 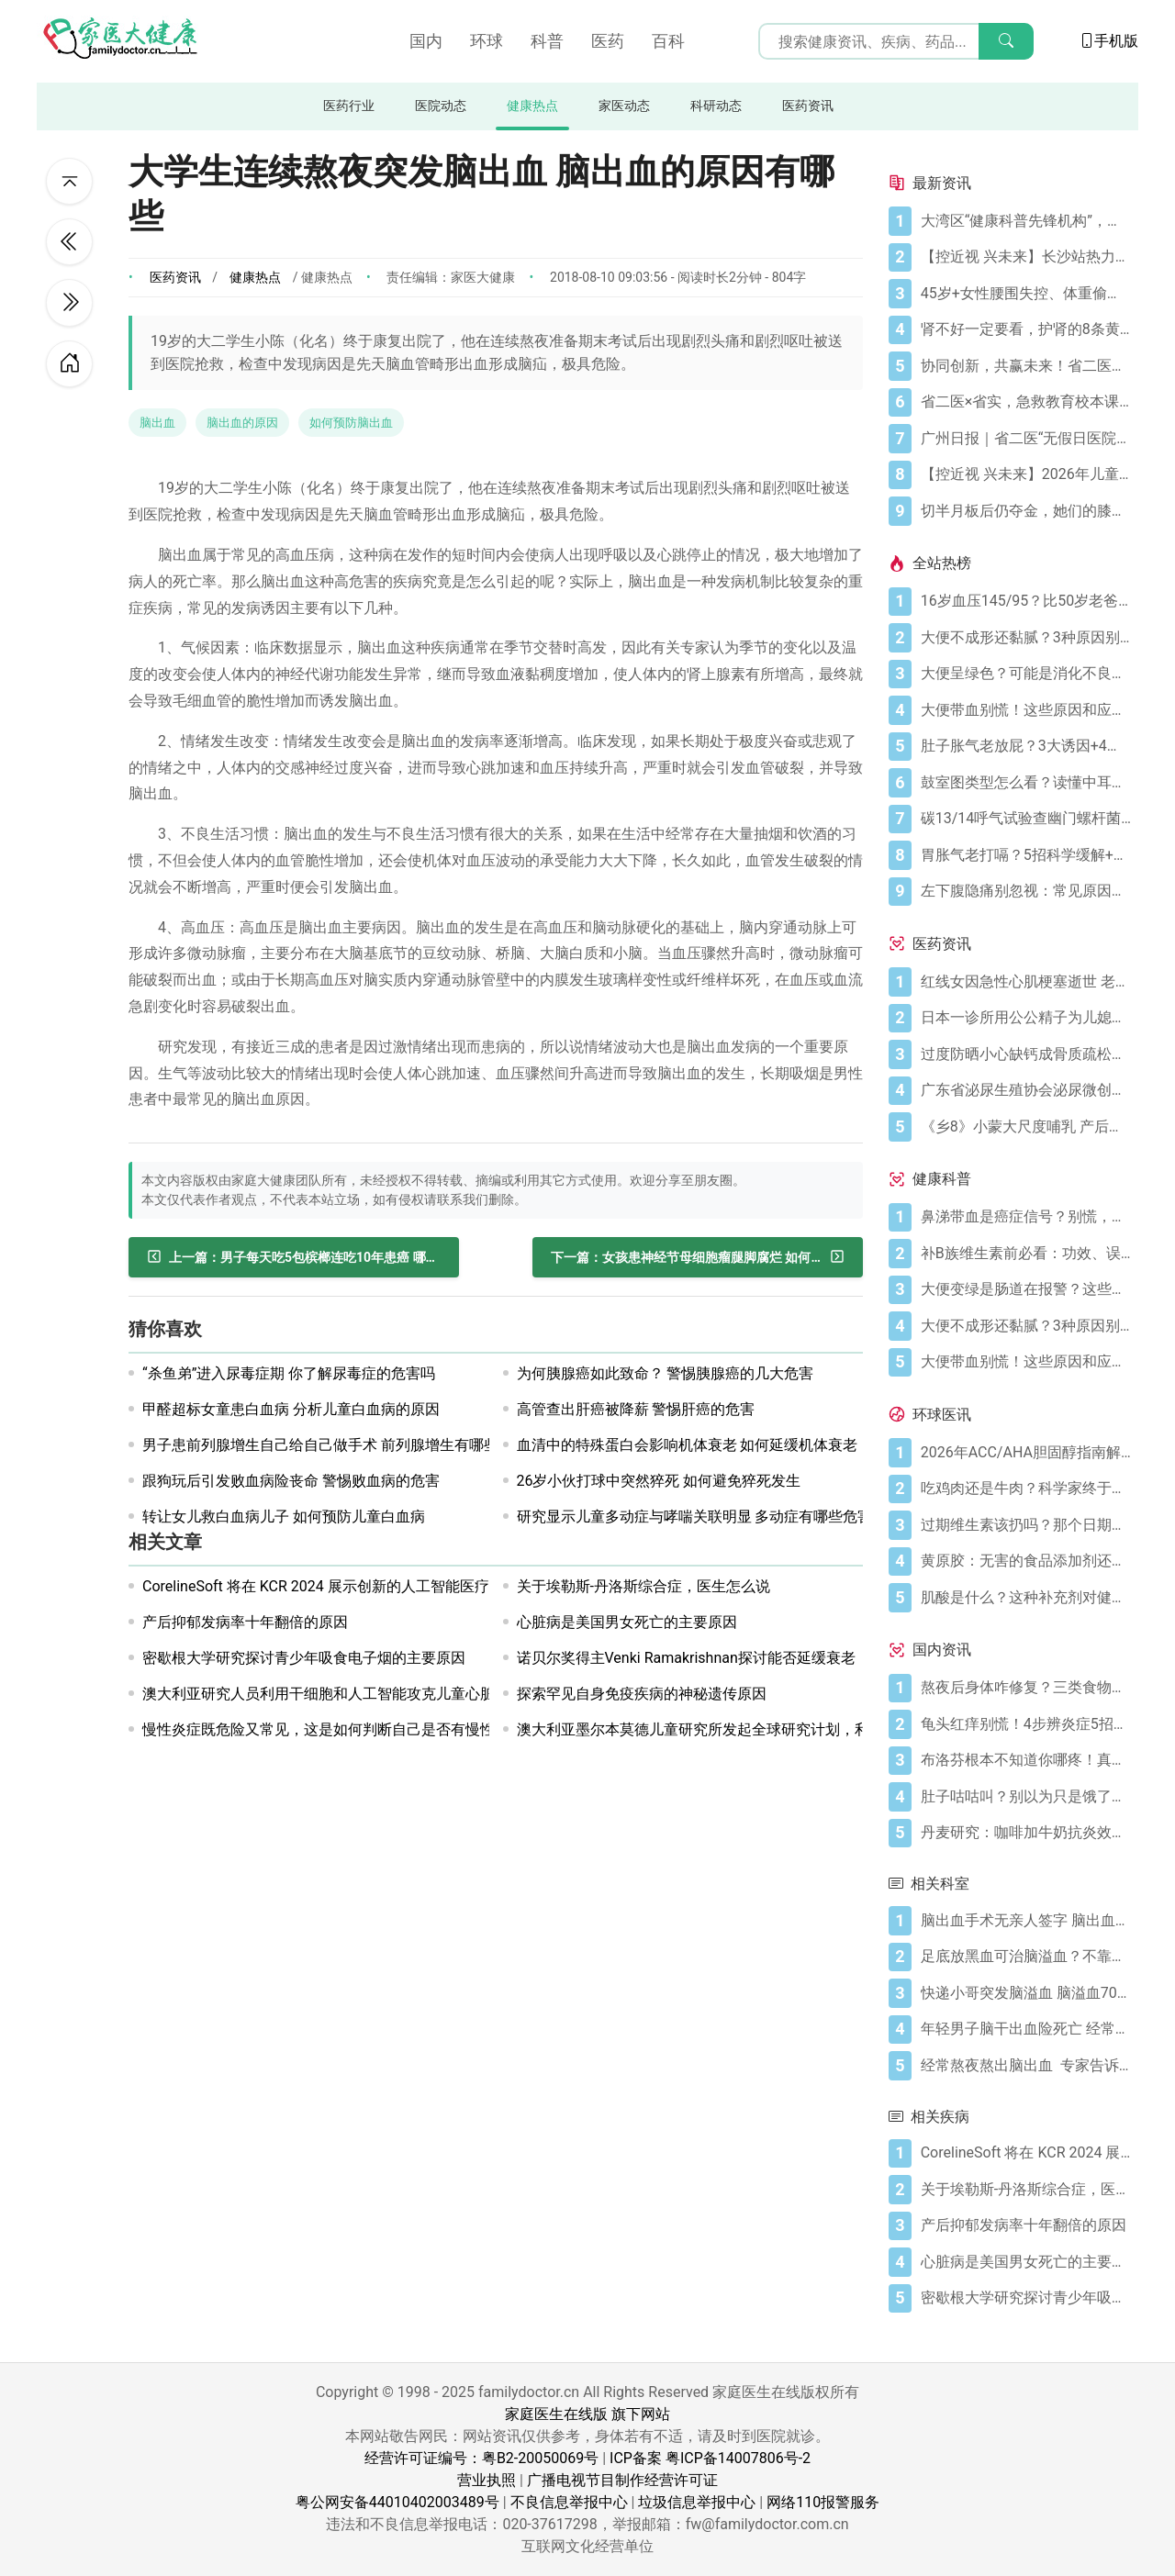 What do you see at coordinates (1026, 710) in the screenshot?
I see `[大便带血别慌！这些原因和应对方法要知道]` at bounding box center [1026, 710].